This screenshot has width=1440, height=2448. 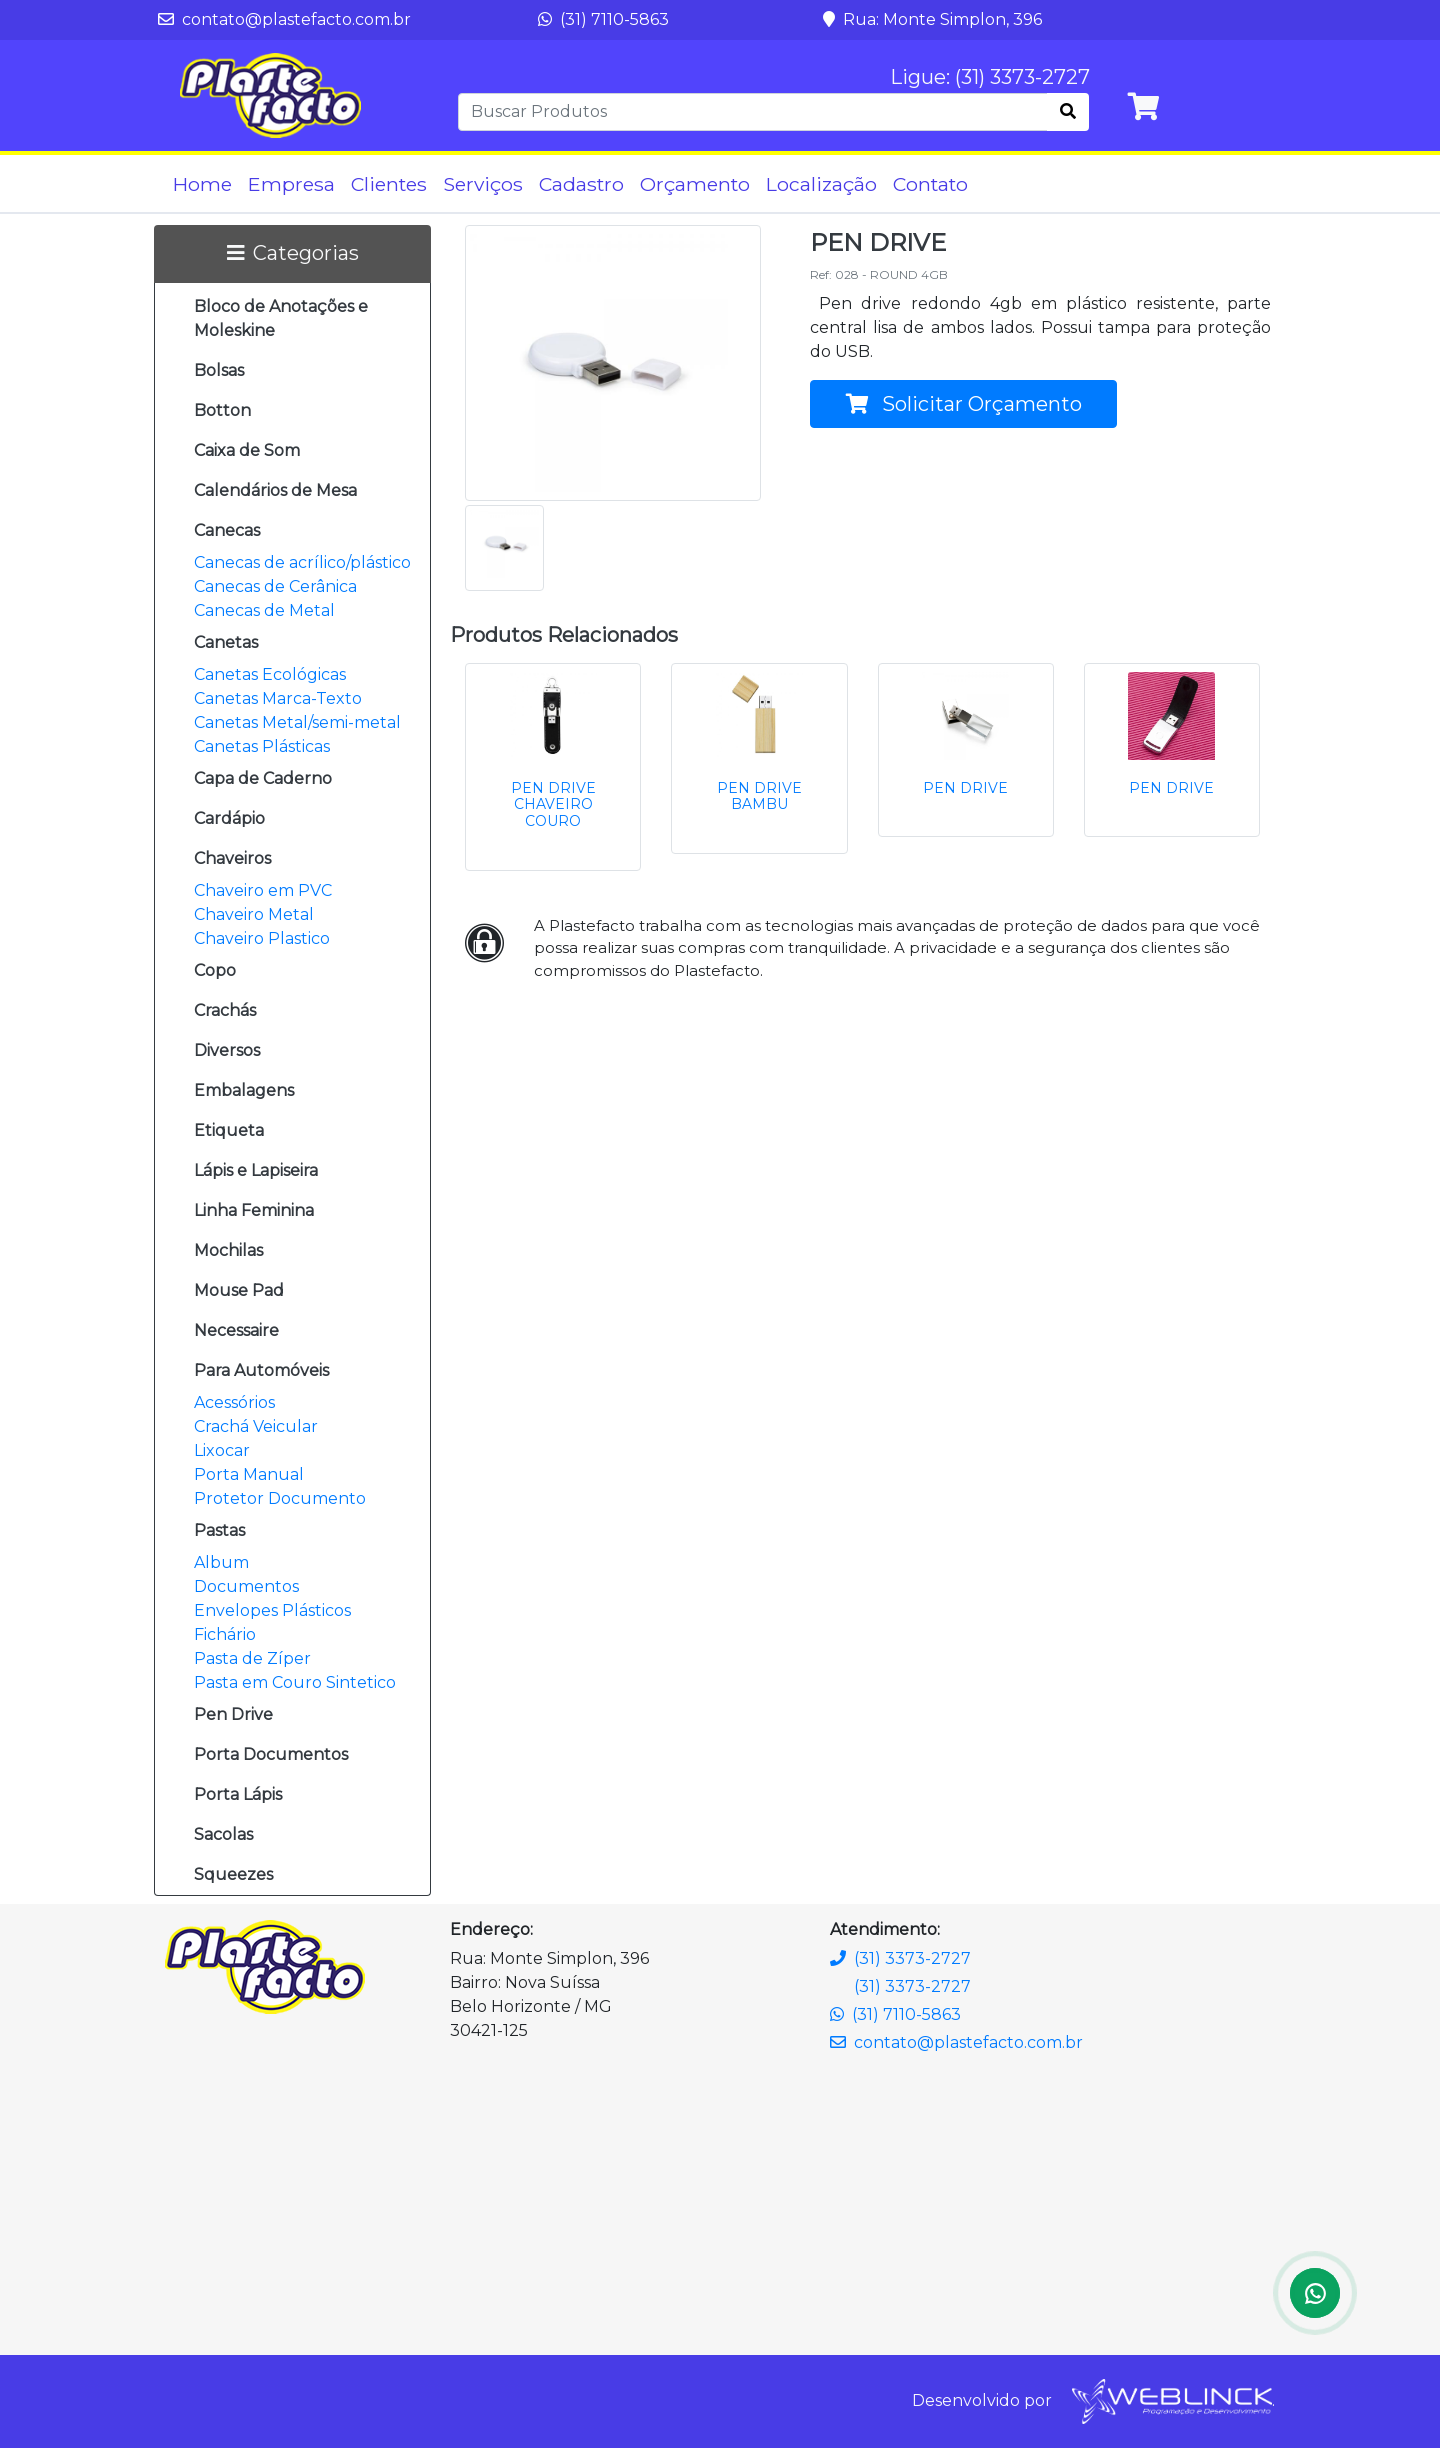 I want to click on Empresa, so click(x=291, y=184).